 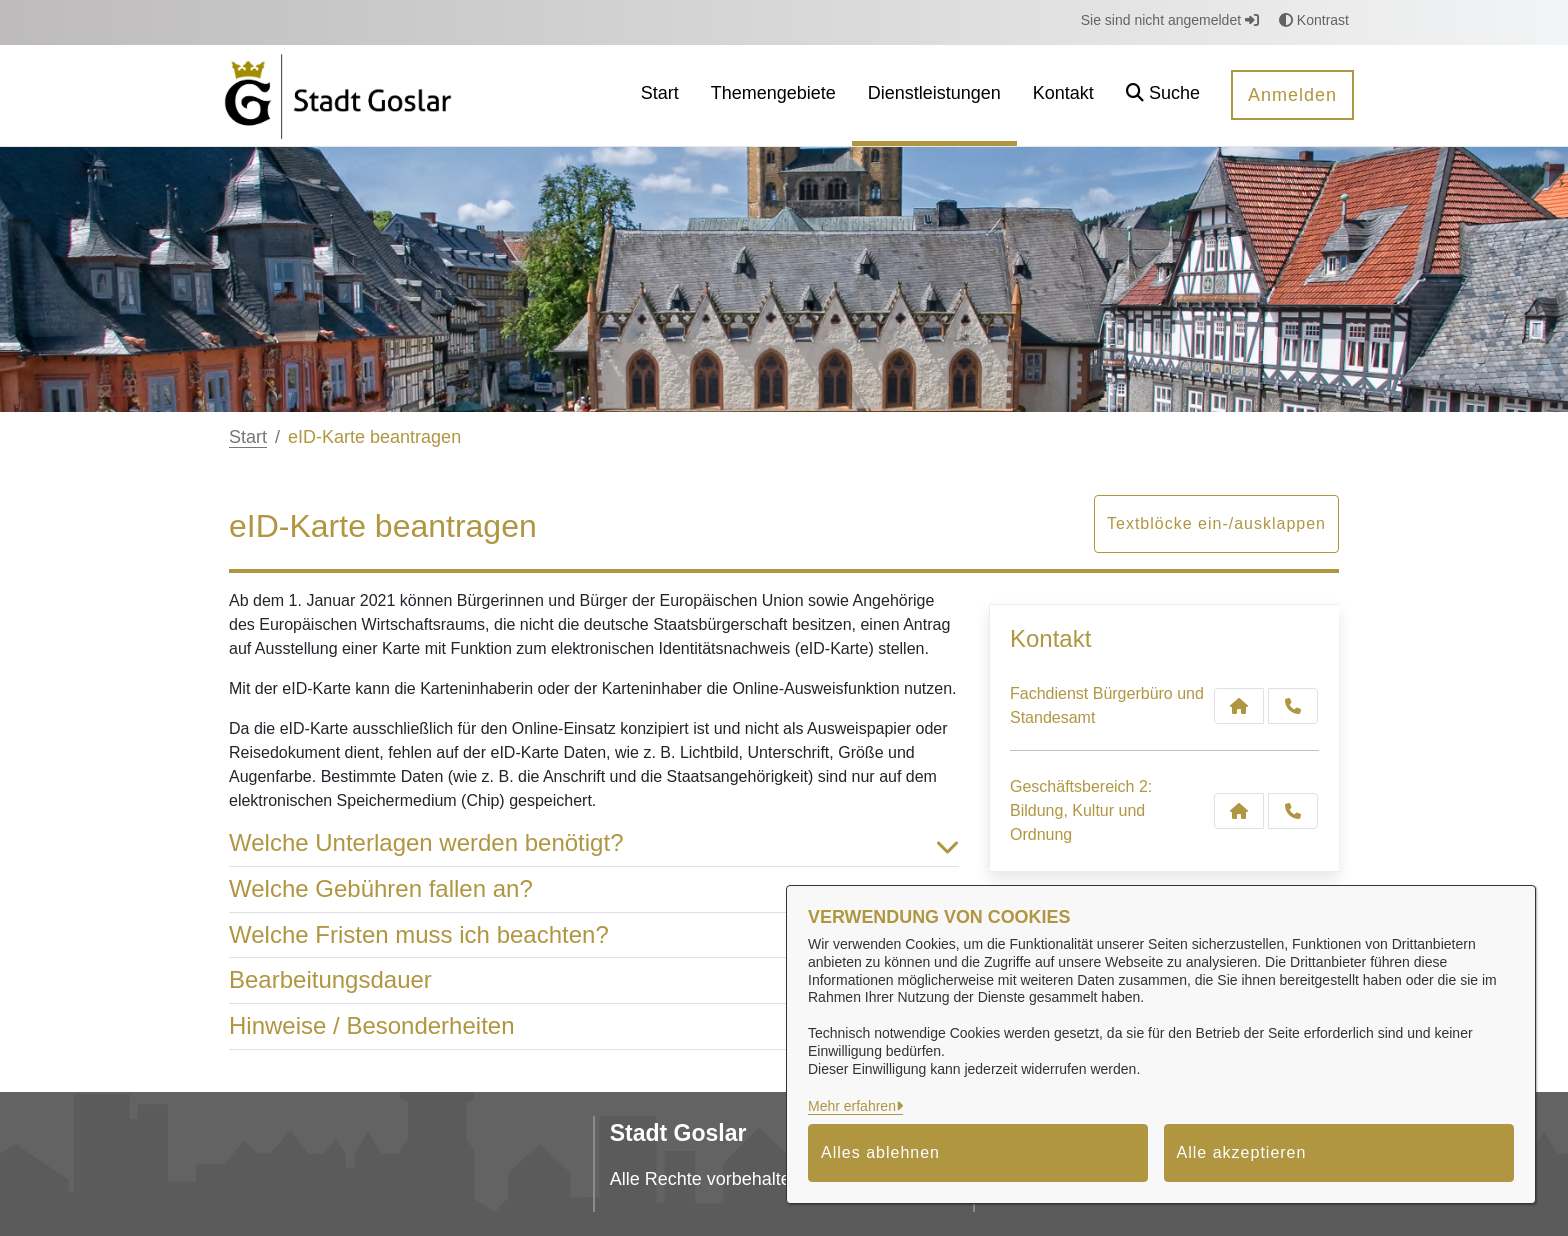 What do you see at coordinates (594, 843) in the screenshot?
I see `Welche Unterlagen werden benötigt? [button]` at bounding box center [594, 843].